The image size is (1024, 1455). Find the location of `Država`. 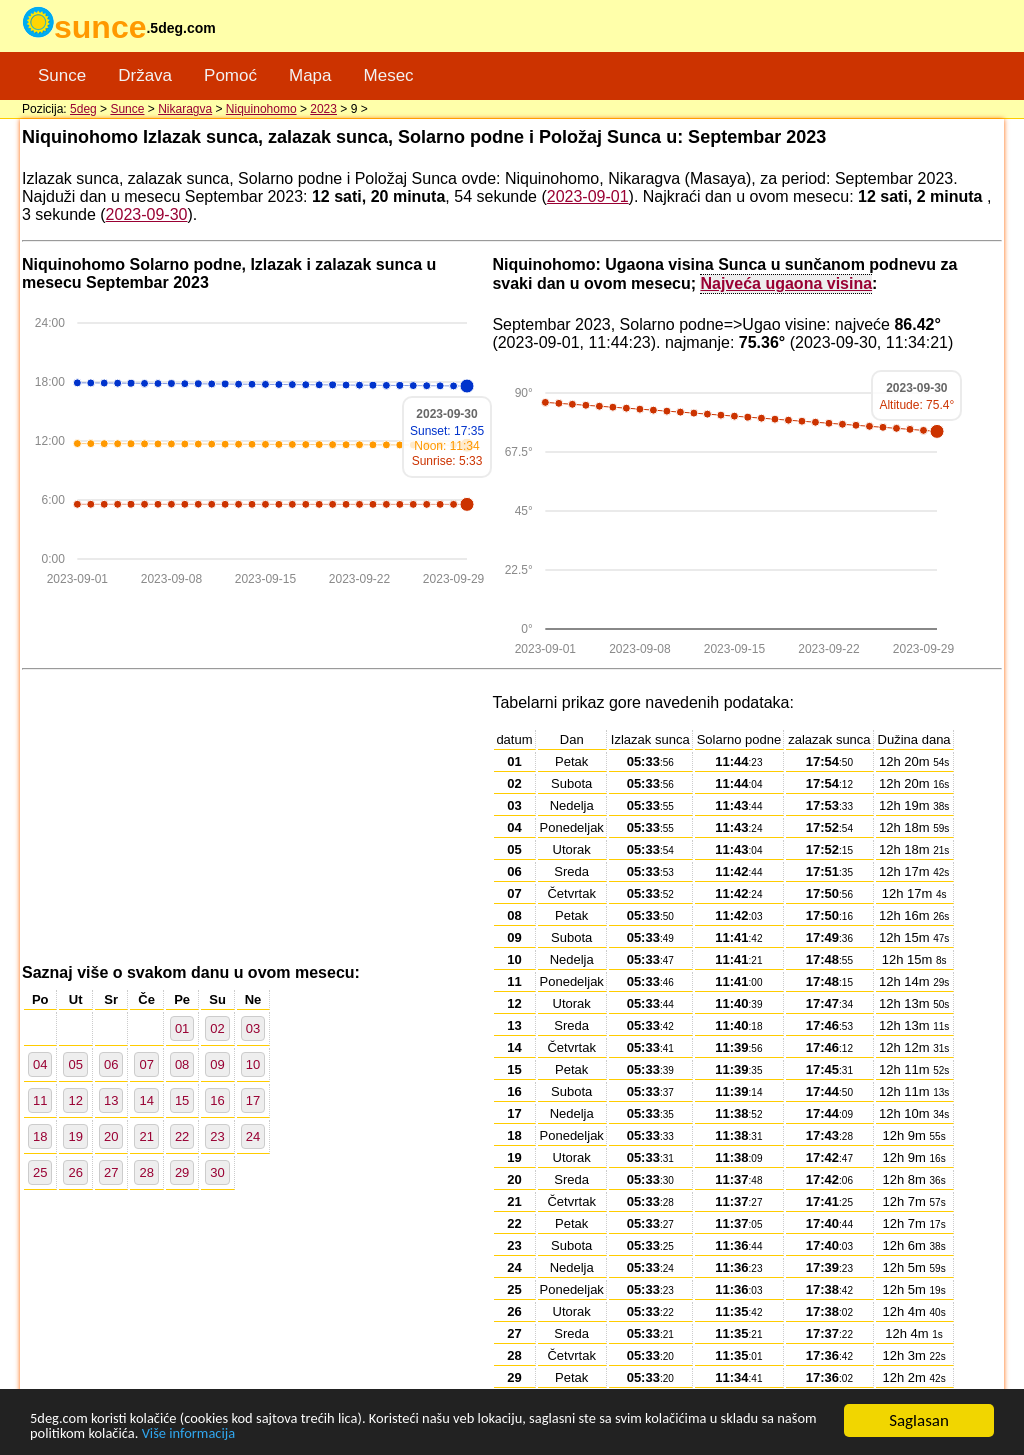

Država is located at coordinates (145, 75).